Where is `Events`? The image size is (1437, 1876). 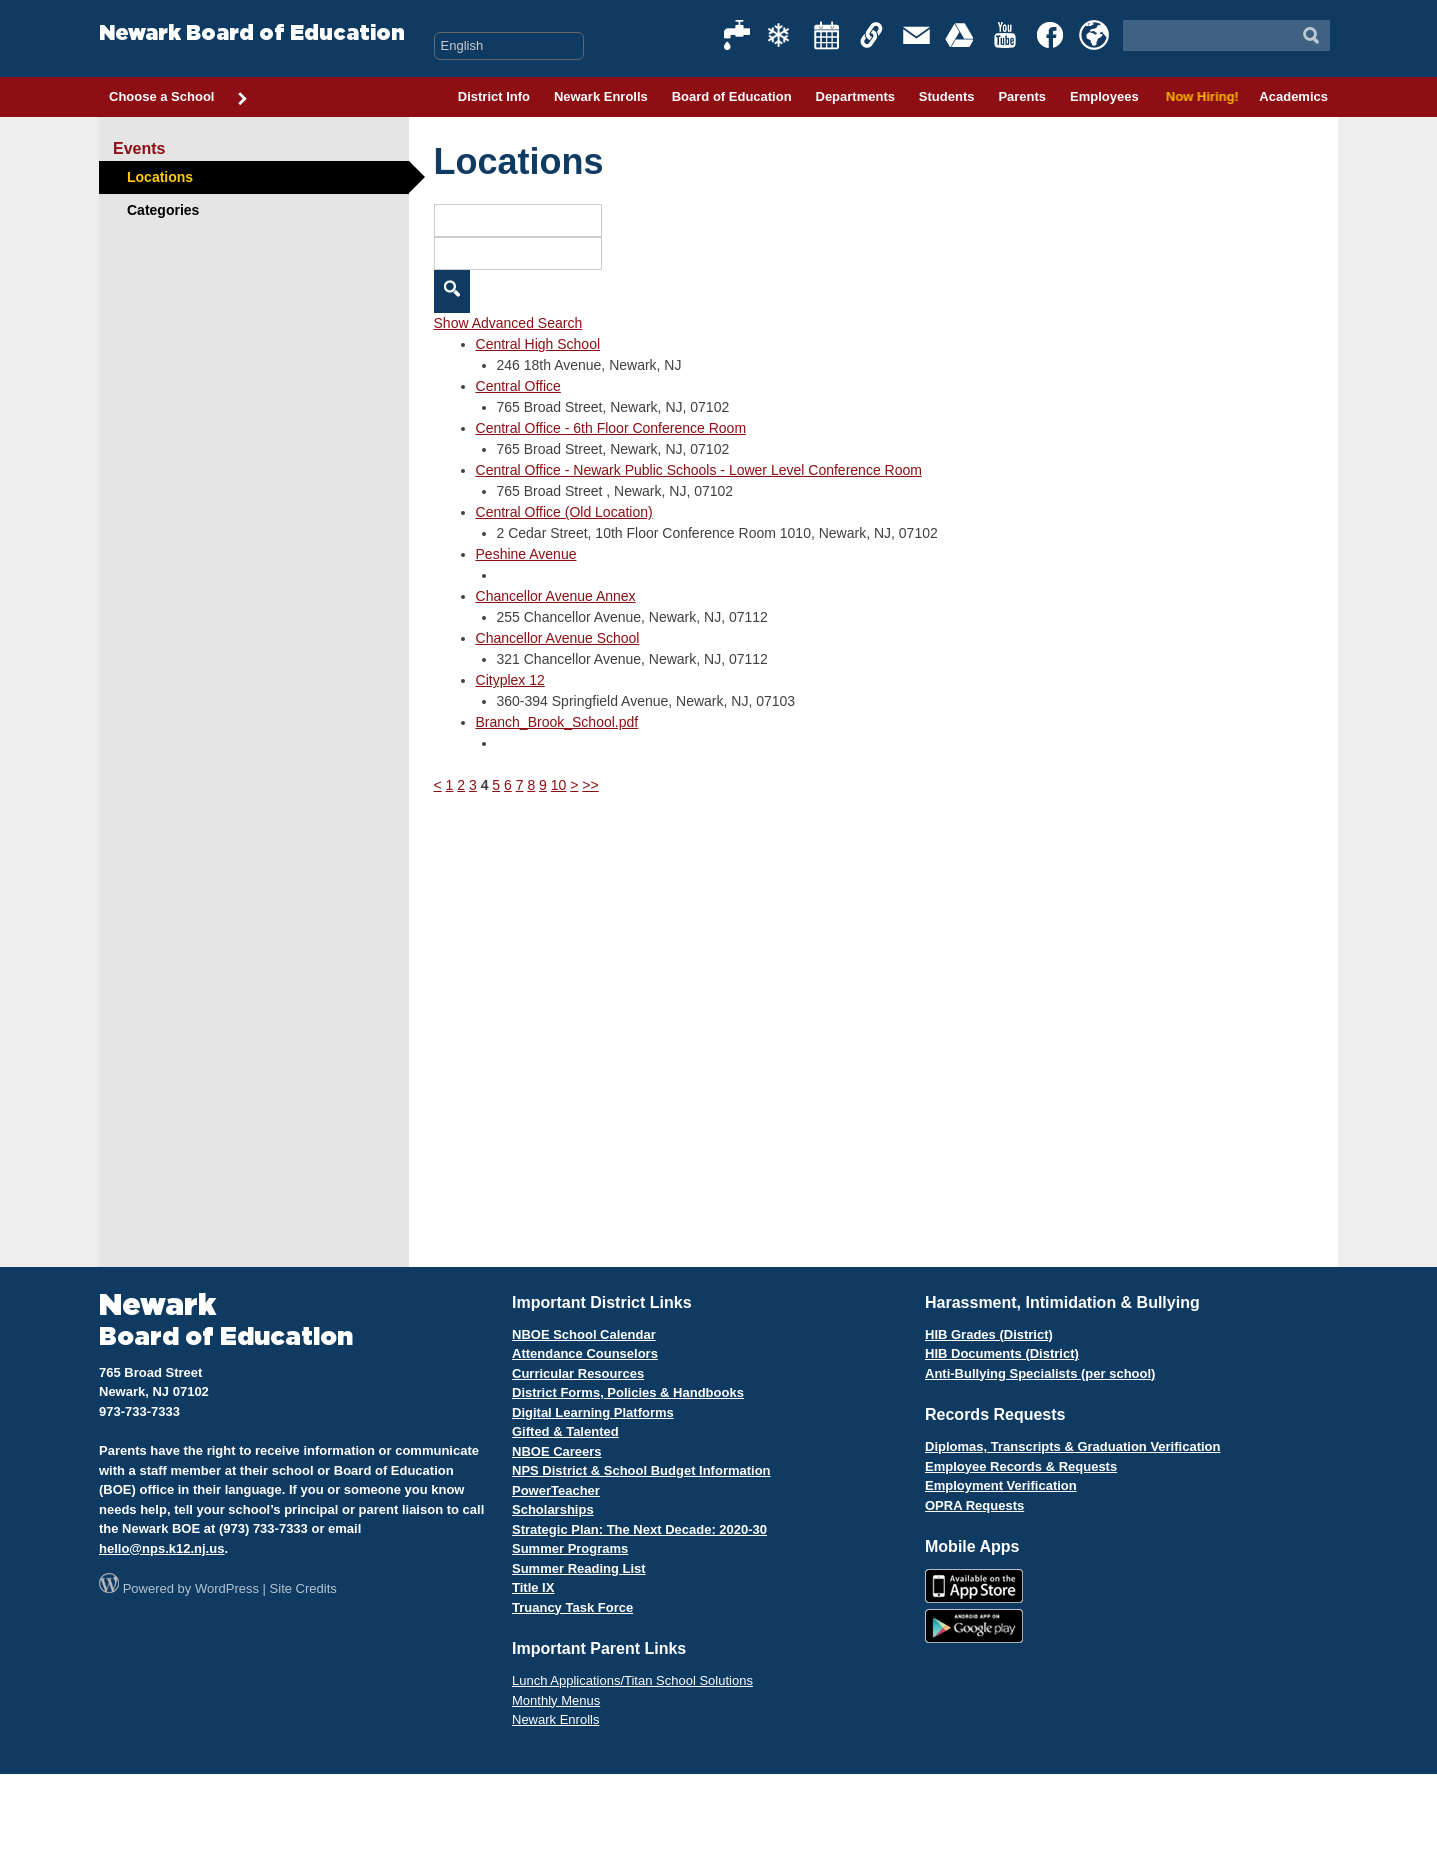
Events is located at coordinates (139, 148).